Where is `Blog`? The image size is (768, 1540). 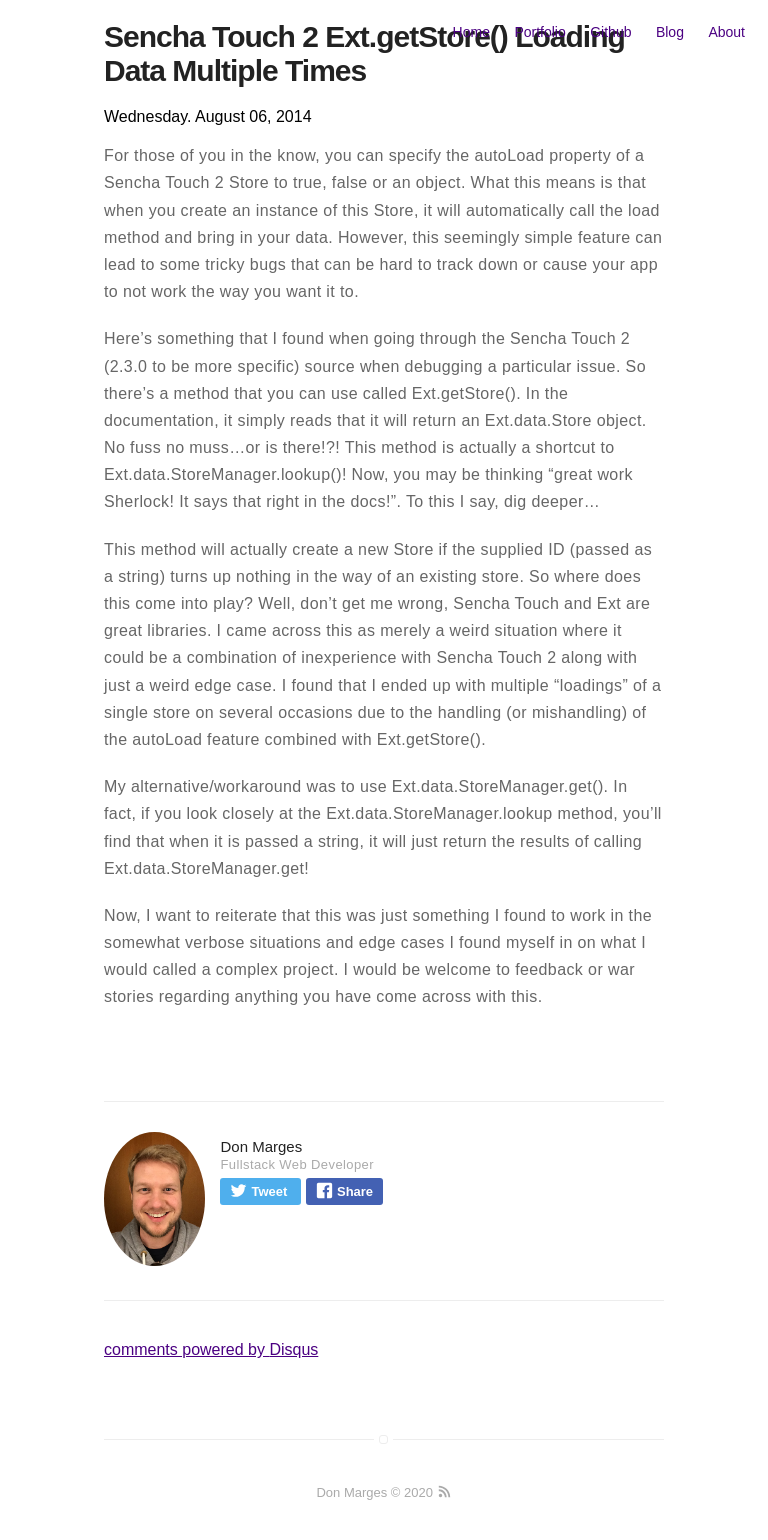 Blog is located at coordinates (670, 32).